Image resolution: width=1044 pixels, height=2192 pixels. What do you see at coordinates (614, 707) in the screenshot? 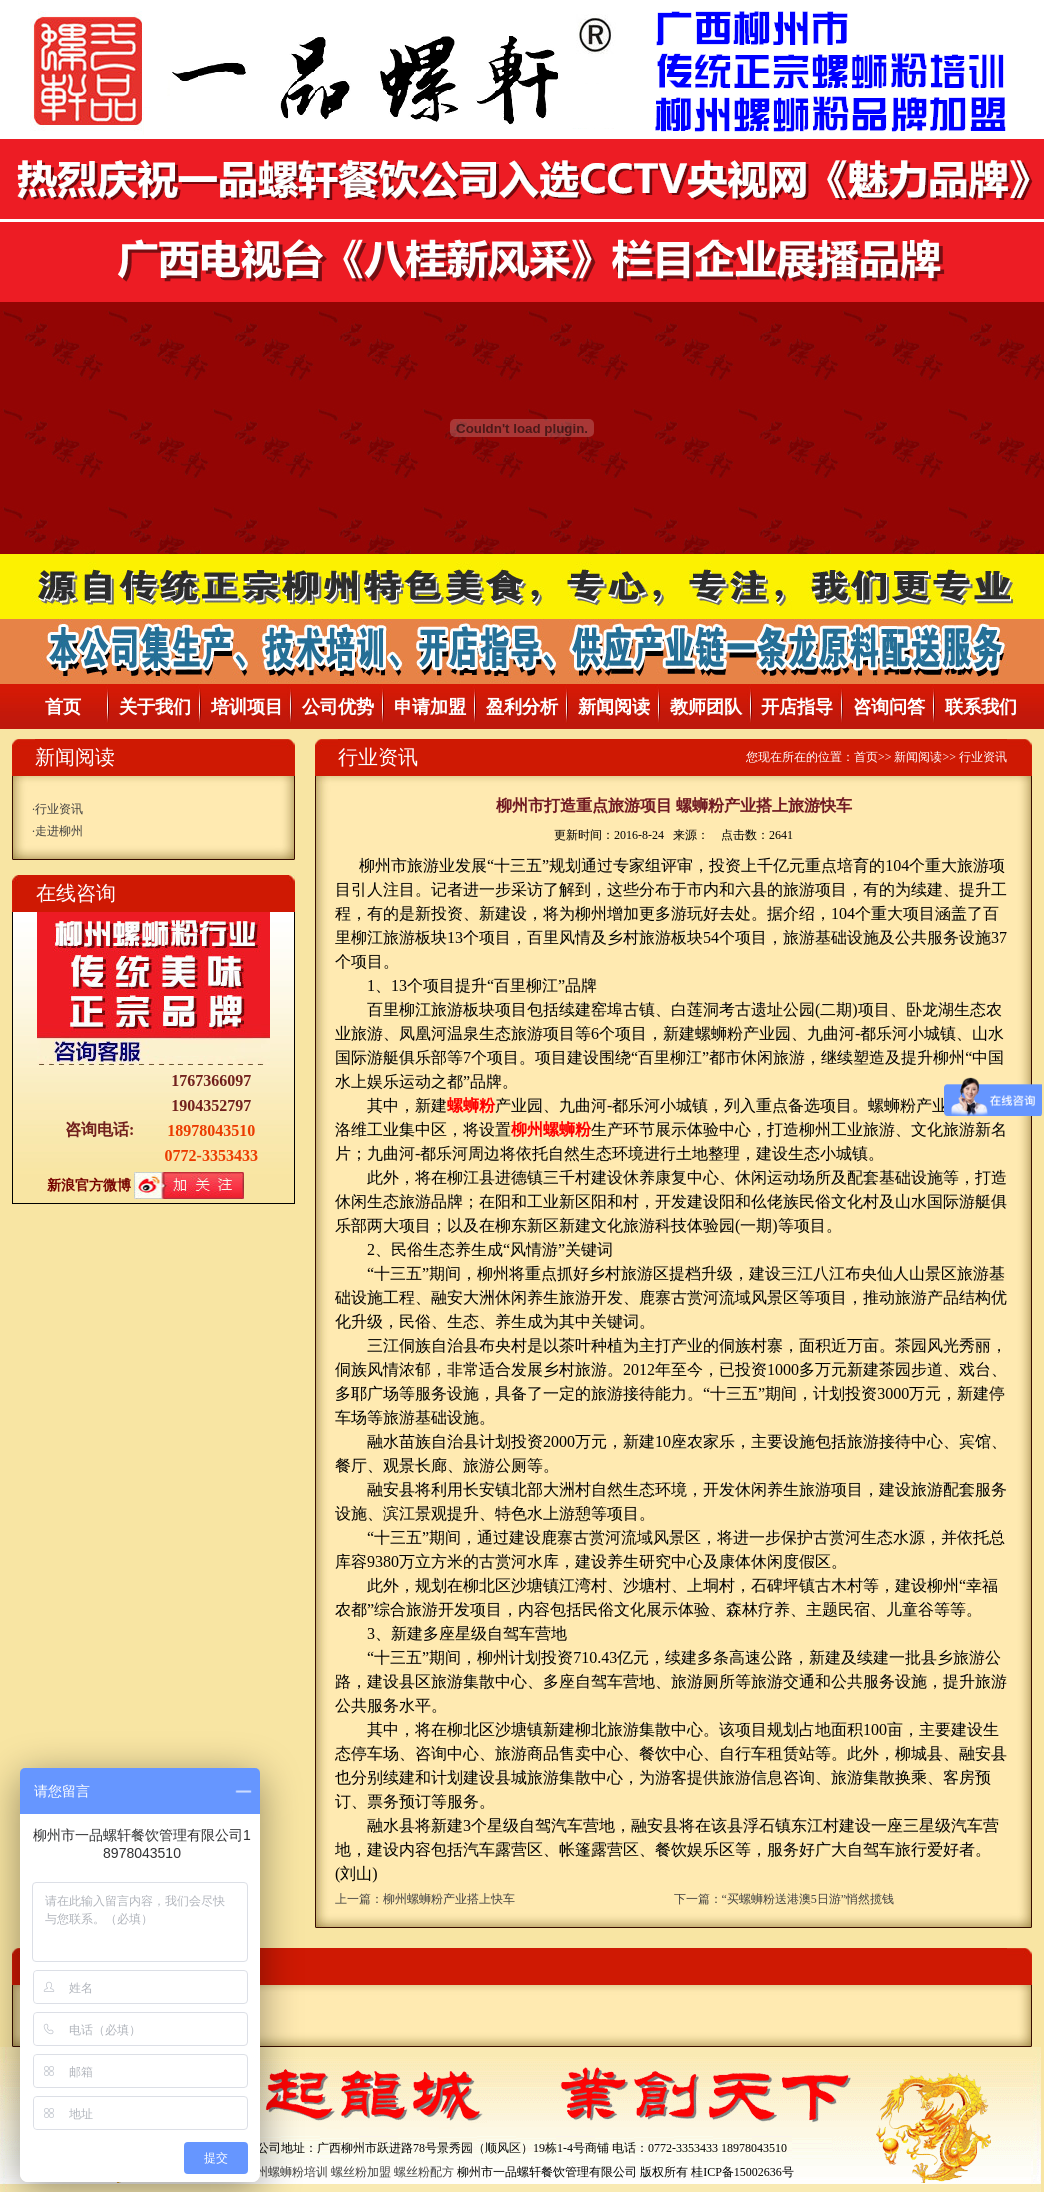
I see `新闻阅读` at bounding box center [614, 707].